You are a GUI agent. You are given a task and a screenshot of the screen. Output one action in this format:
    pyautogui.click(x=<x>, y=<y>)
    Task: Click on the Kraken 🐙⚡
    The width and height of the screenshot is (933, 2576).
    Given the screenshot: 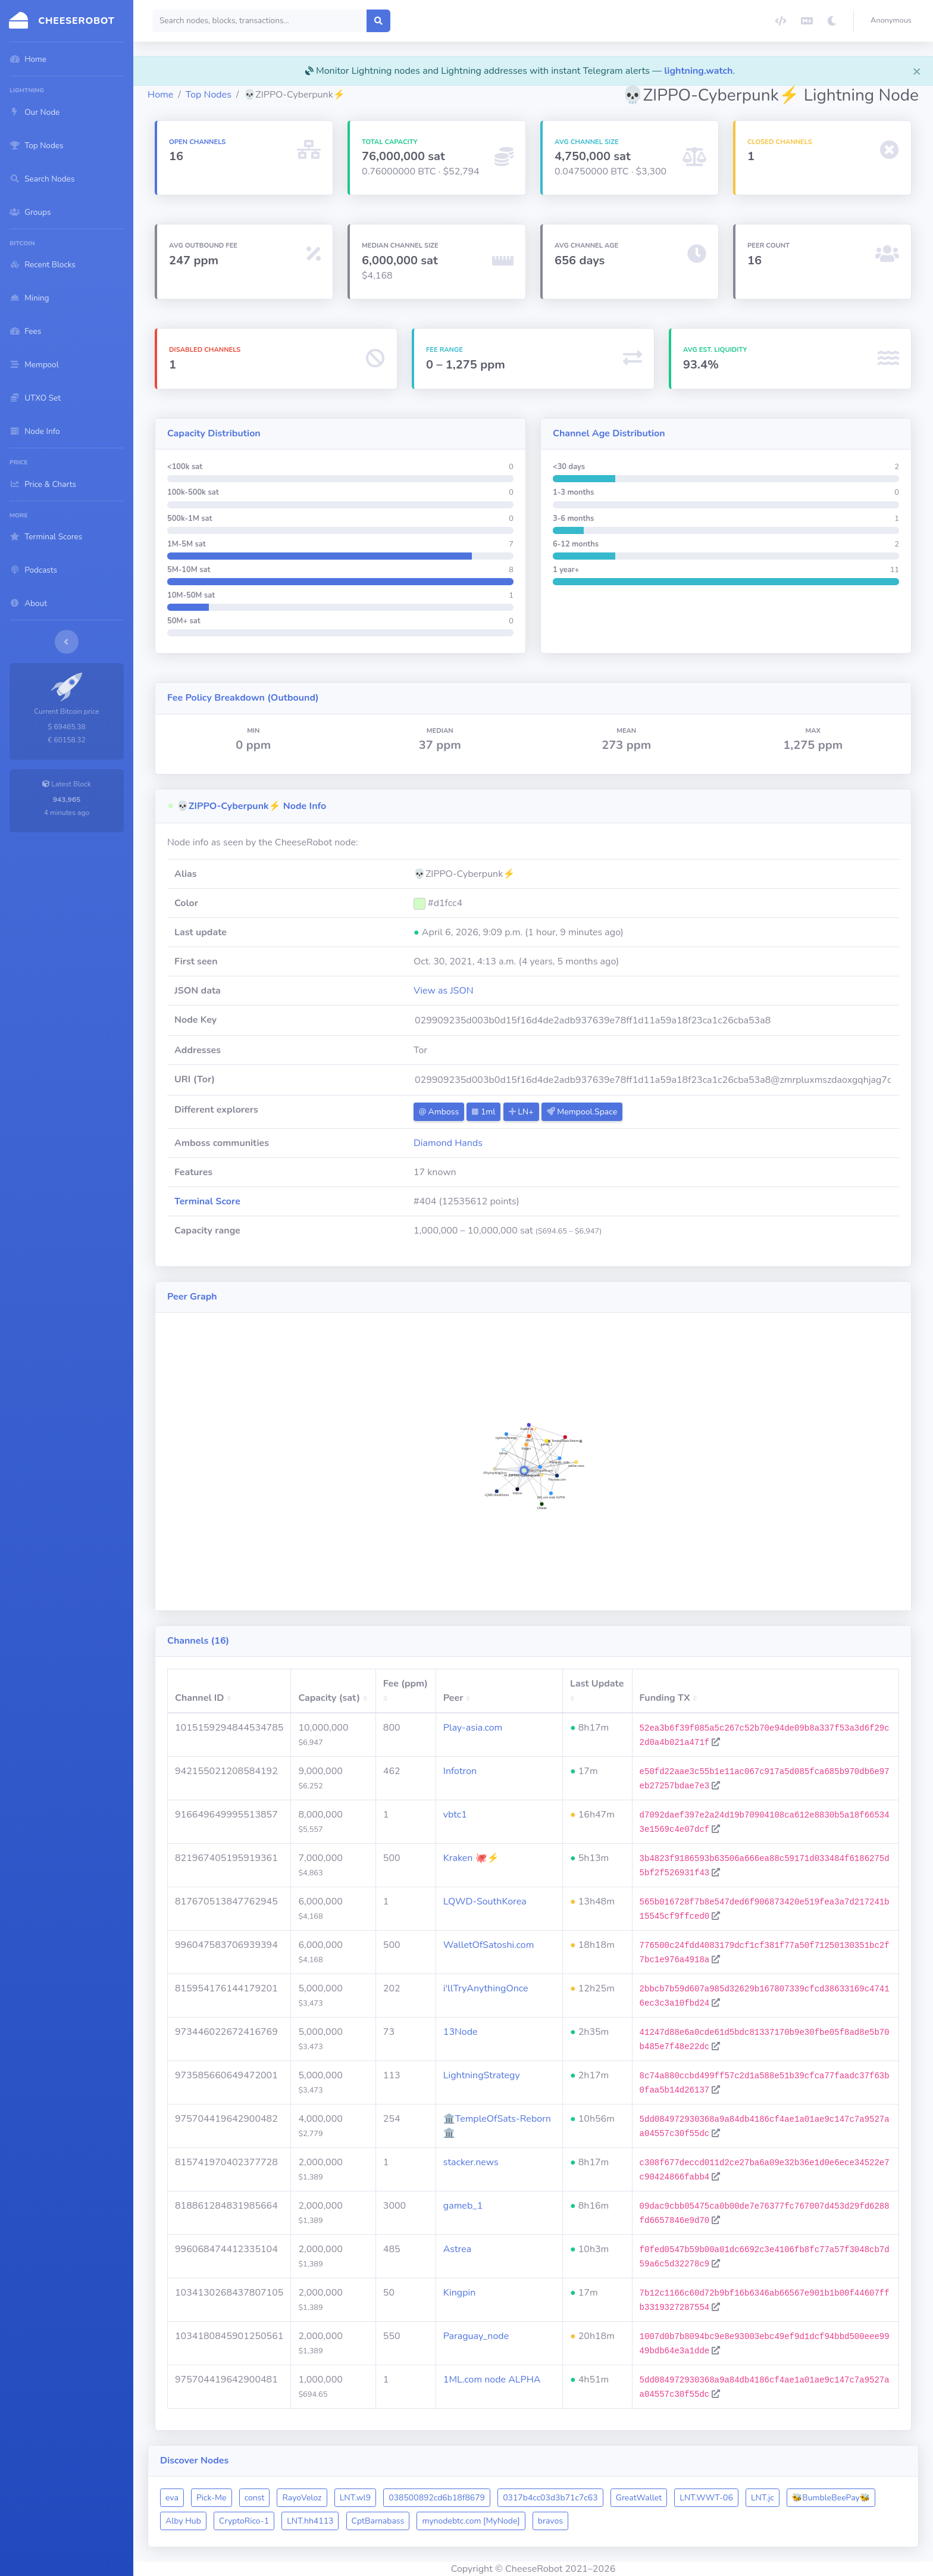 What is the action you would take?
    pyautogui.click(x=471, y=1858)
    